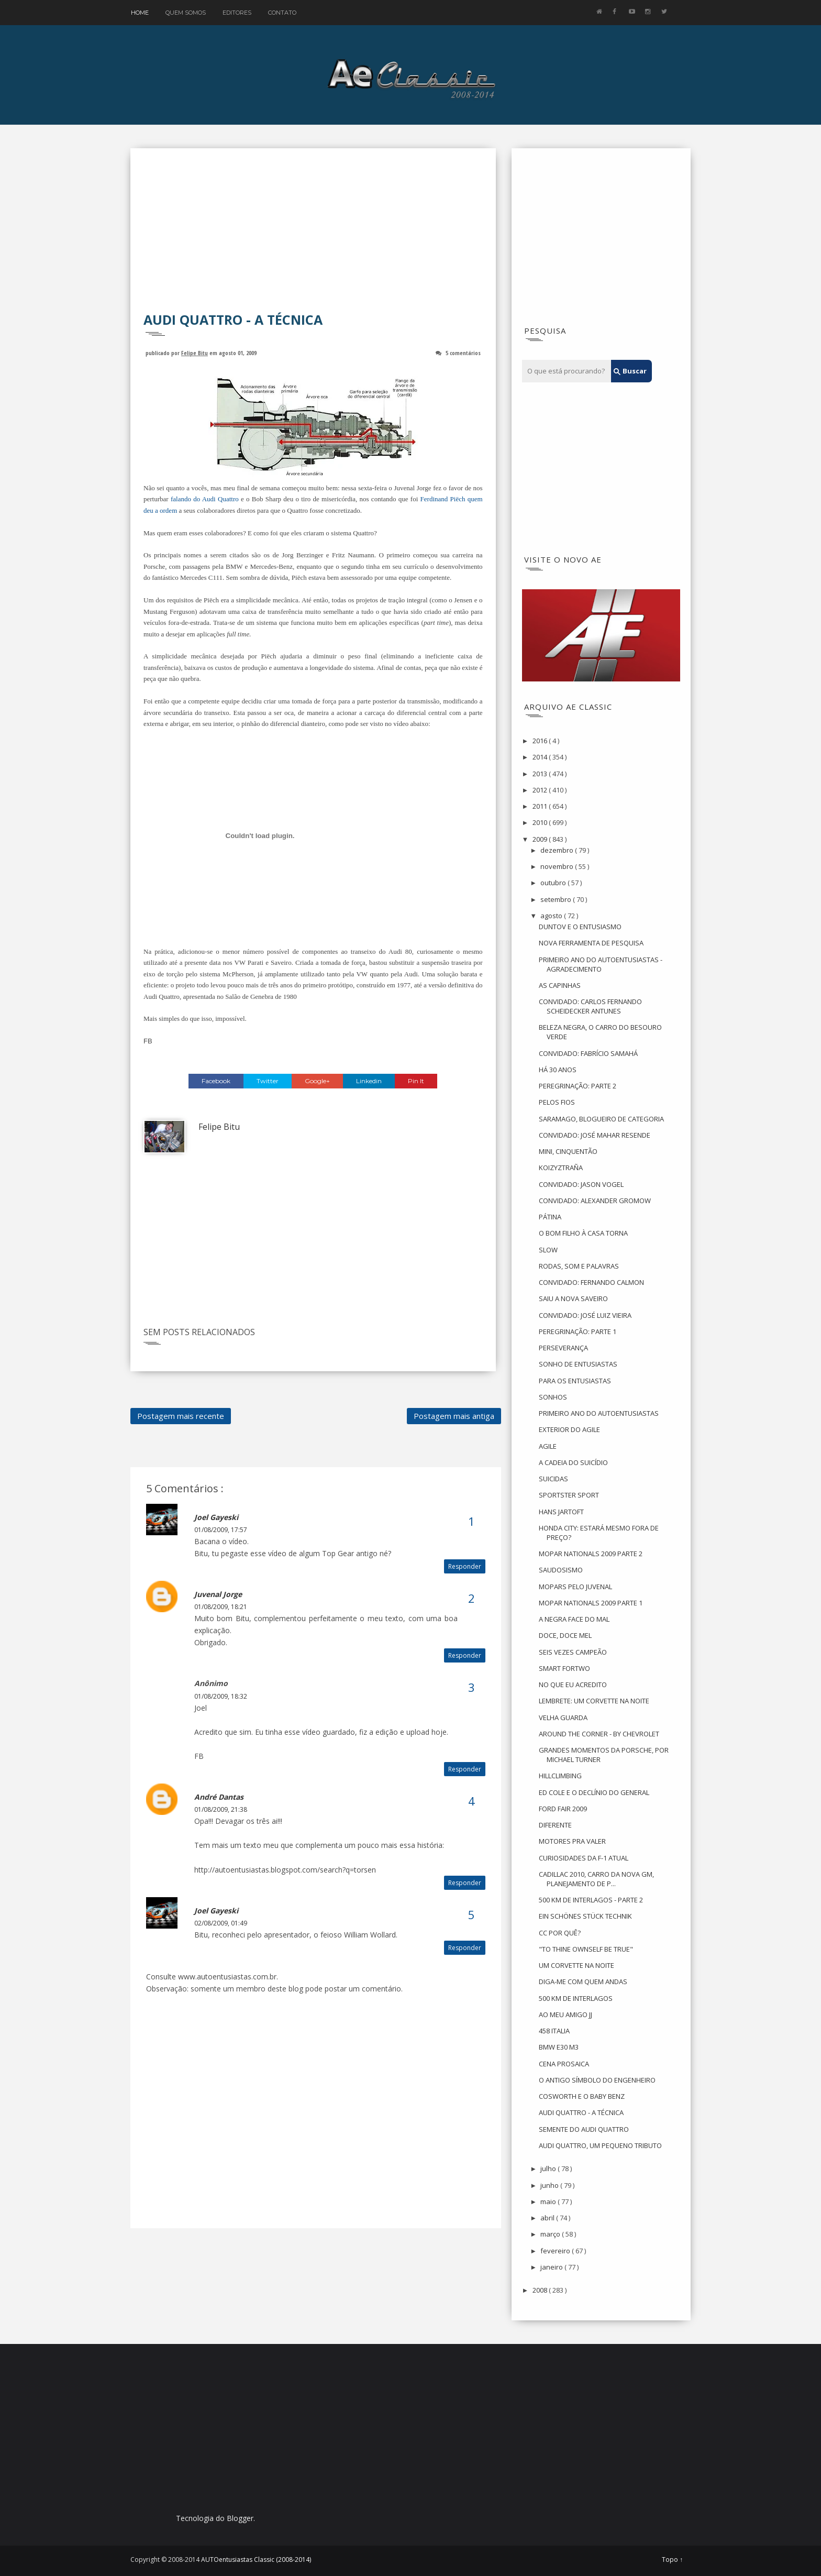 This screenshot has height=2576, width=821. What do you see at coordinates (563, 1808) in the screenshot?
I see `FORD FAIR 2009` at bounding box center [563, 1808].